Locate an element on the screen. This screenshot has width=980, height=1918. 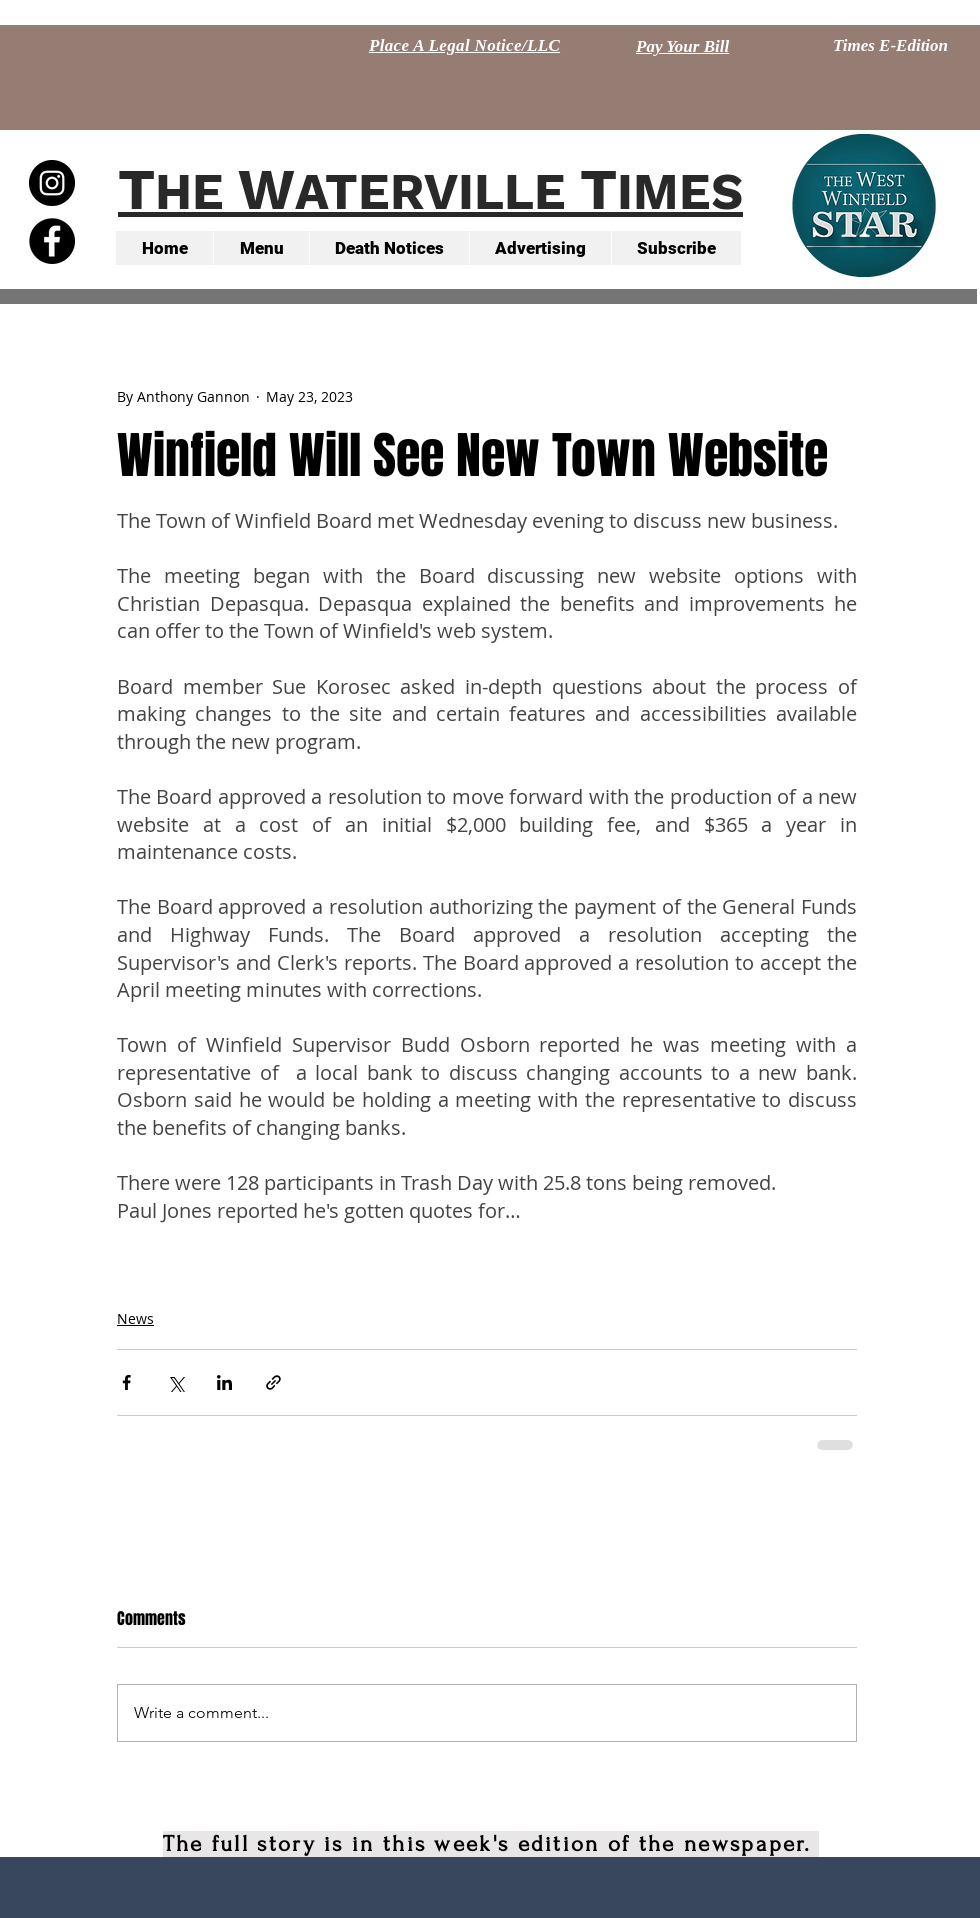
[Share via X (Twitter)] is located at coordinates (175, 1382).